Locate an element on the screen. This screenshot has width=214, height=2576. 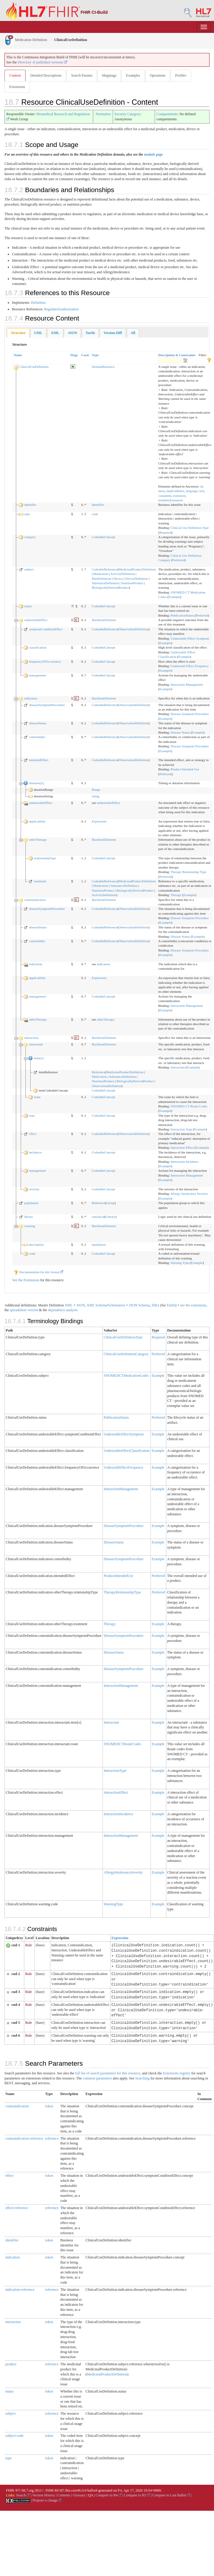
Extensions is located at coordinates (17, 87).